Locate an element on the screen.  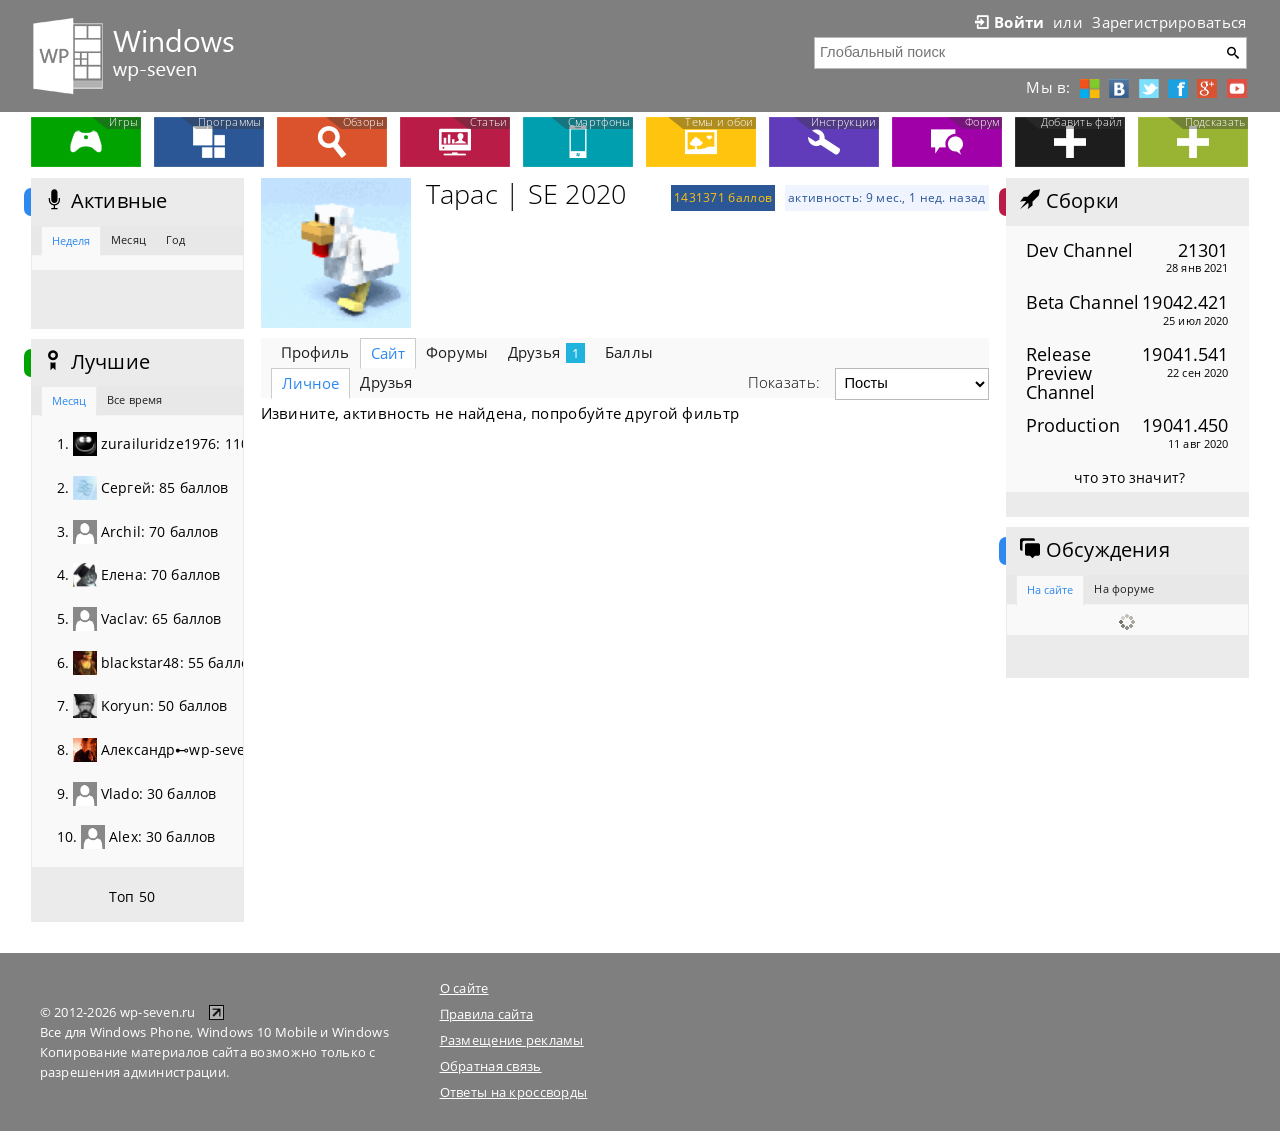
Неделя is located at coordinates (71, 240).